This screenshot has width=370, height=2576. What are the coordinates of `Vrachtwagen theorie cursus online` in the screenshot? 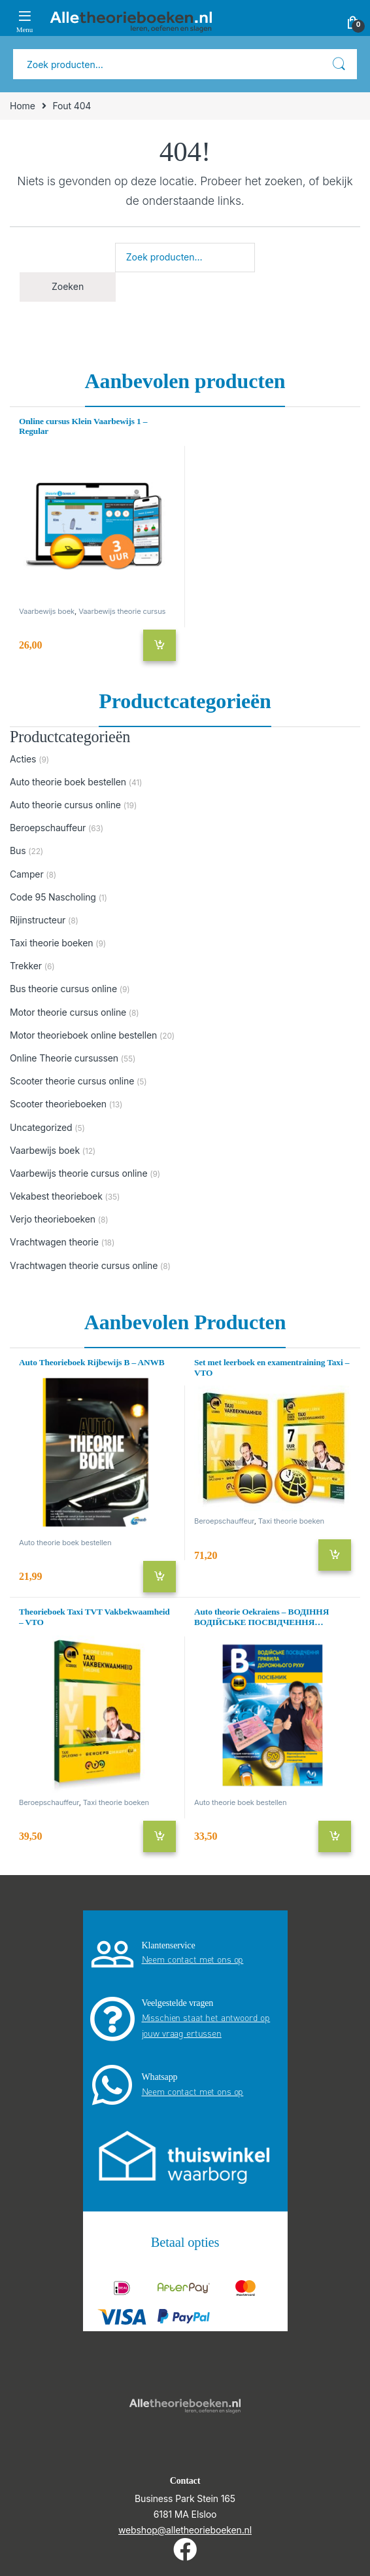 It's located at (84, 1265).